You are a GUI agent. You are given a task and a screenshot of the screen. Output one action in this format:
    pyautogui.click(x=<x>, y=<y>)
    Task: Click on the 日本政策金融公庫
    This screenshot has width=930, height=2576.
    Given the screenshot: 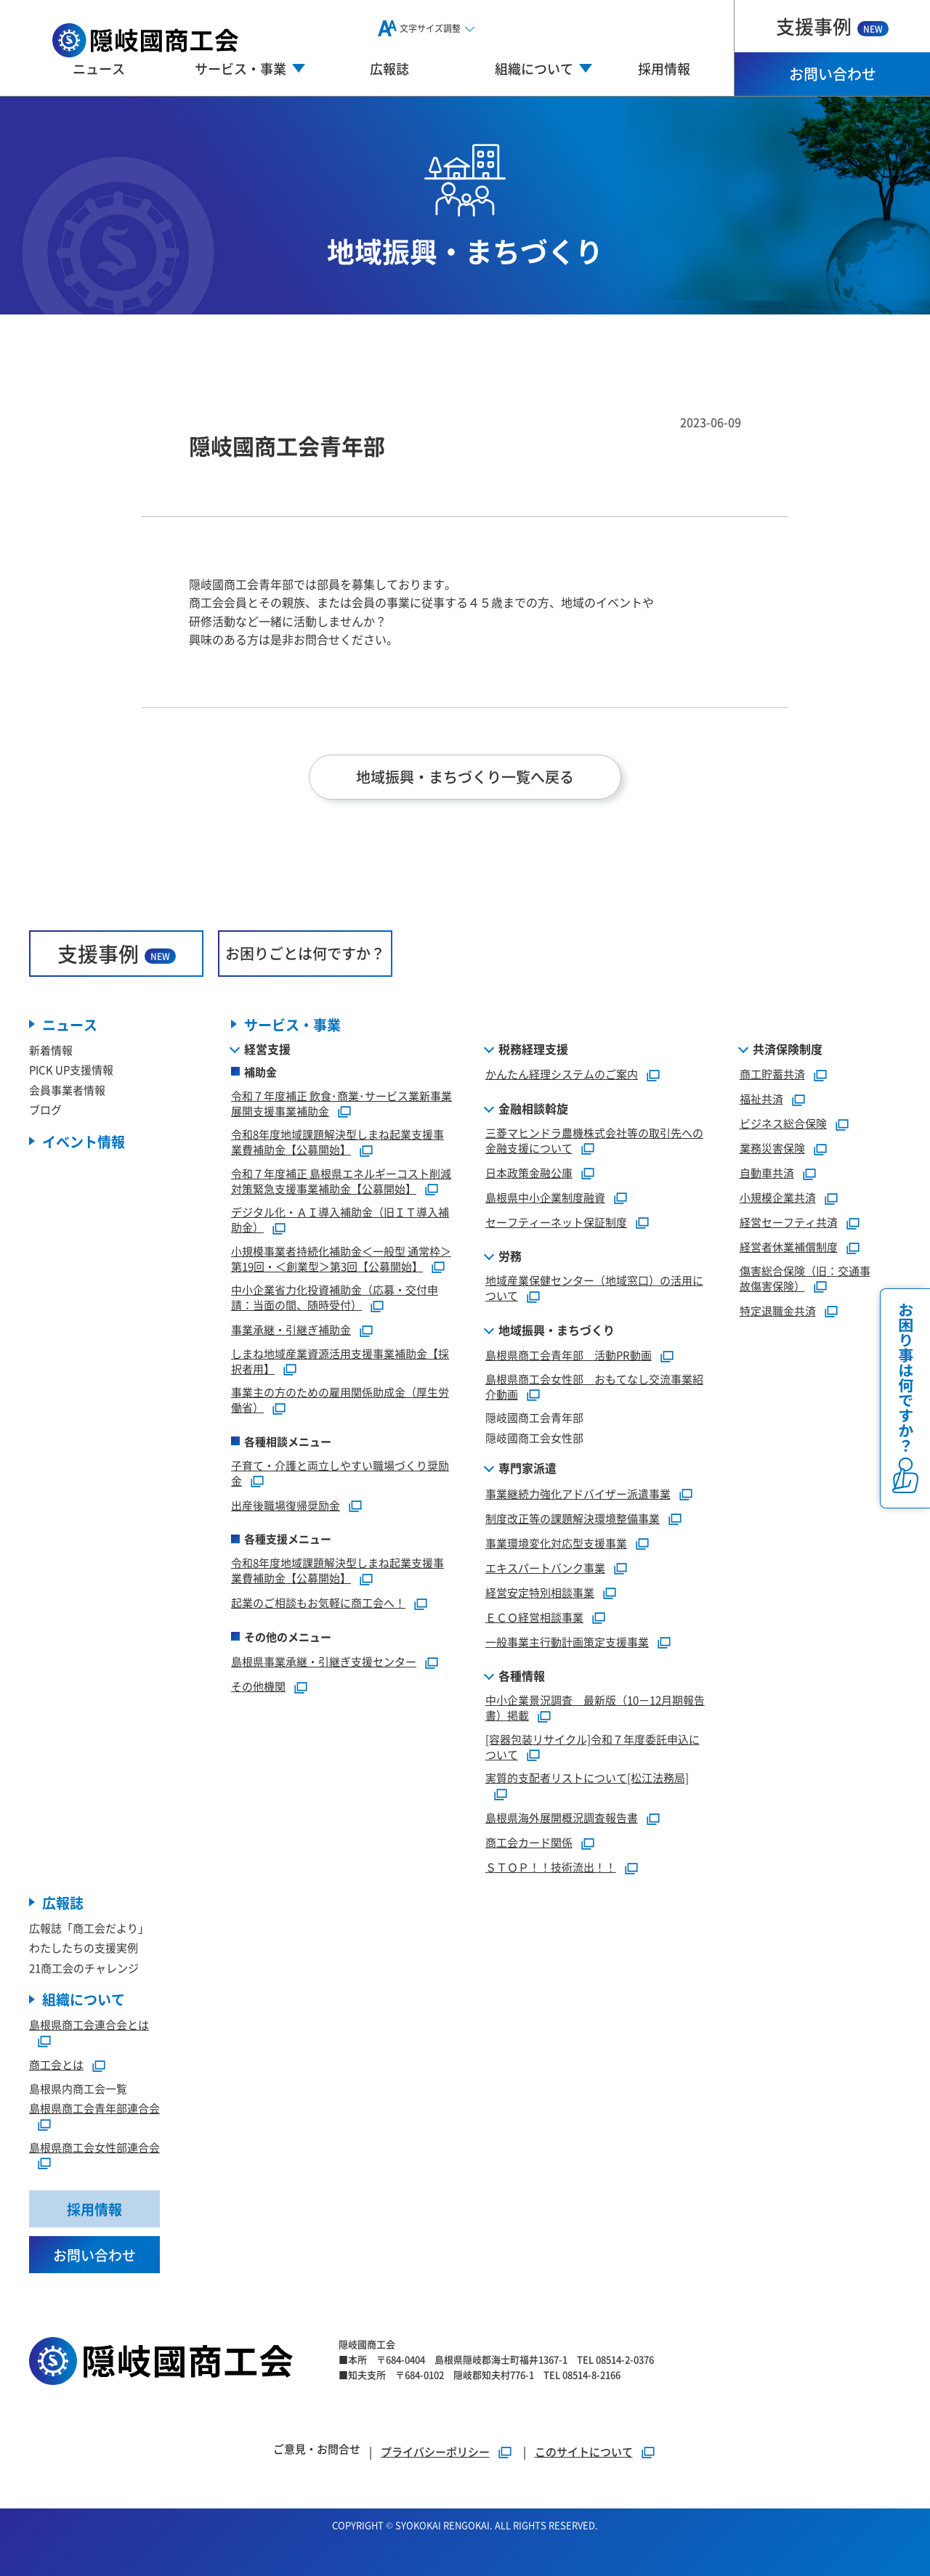 What is the action you would take?
    pyautogui.click(x=529, y=1172)
    